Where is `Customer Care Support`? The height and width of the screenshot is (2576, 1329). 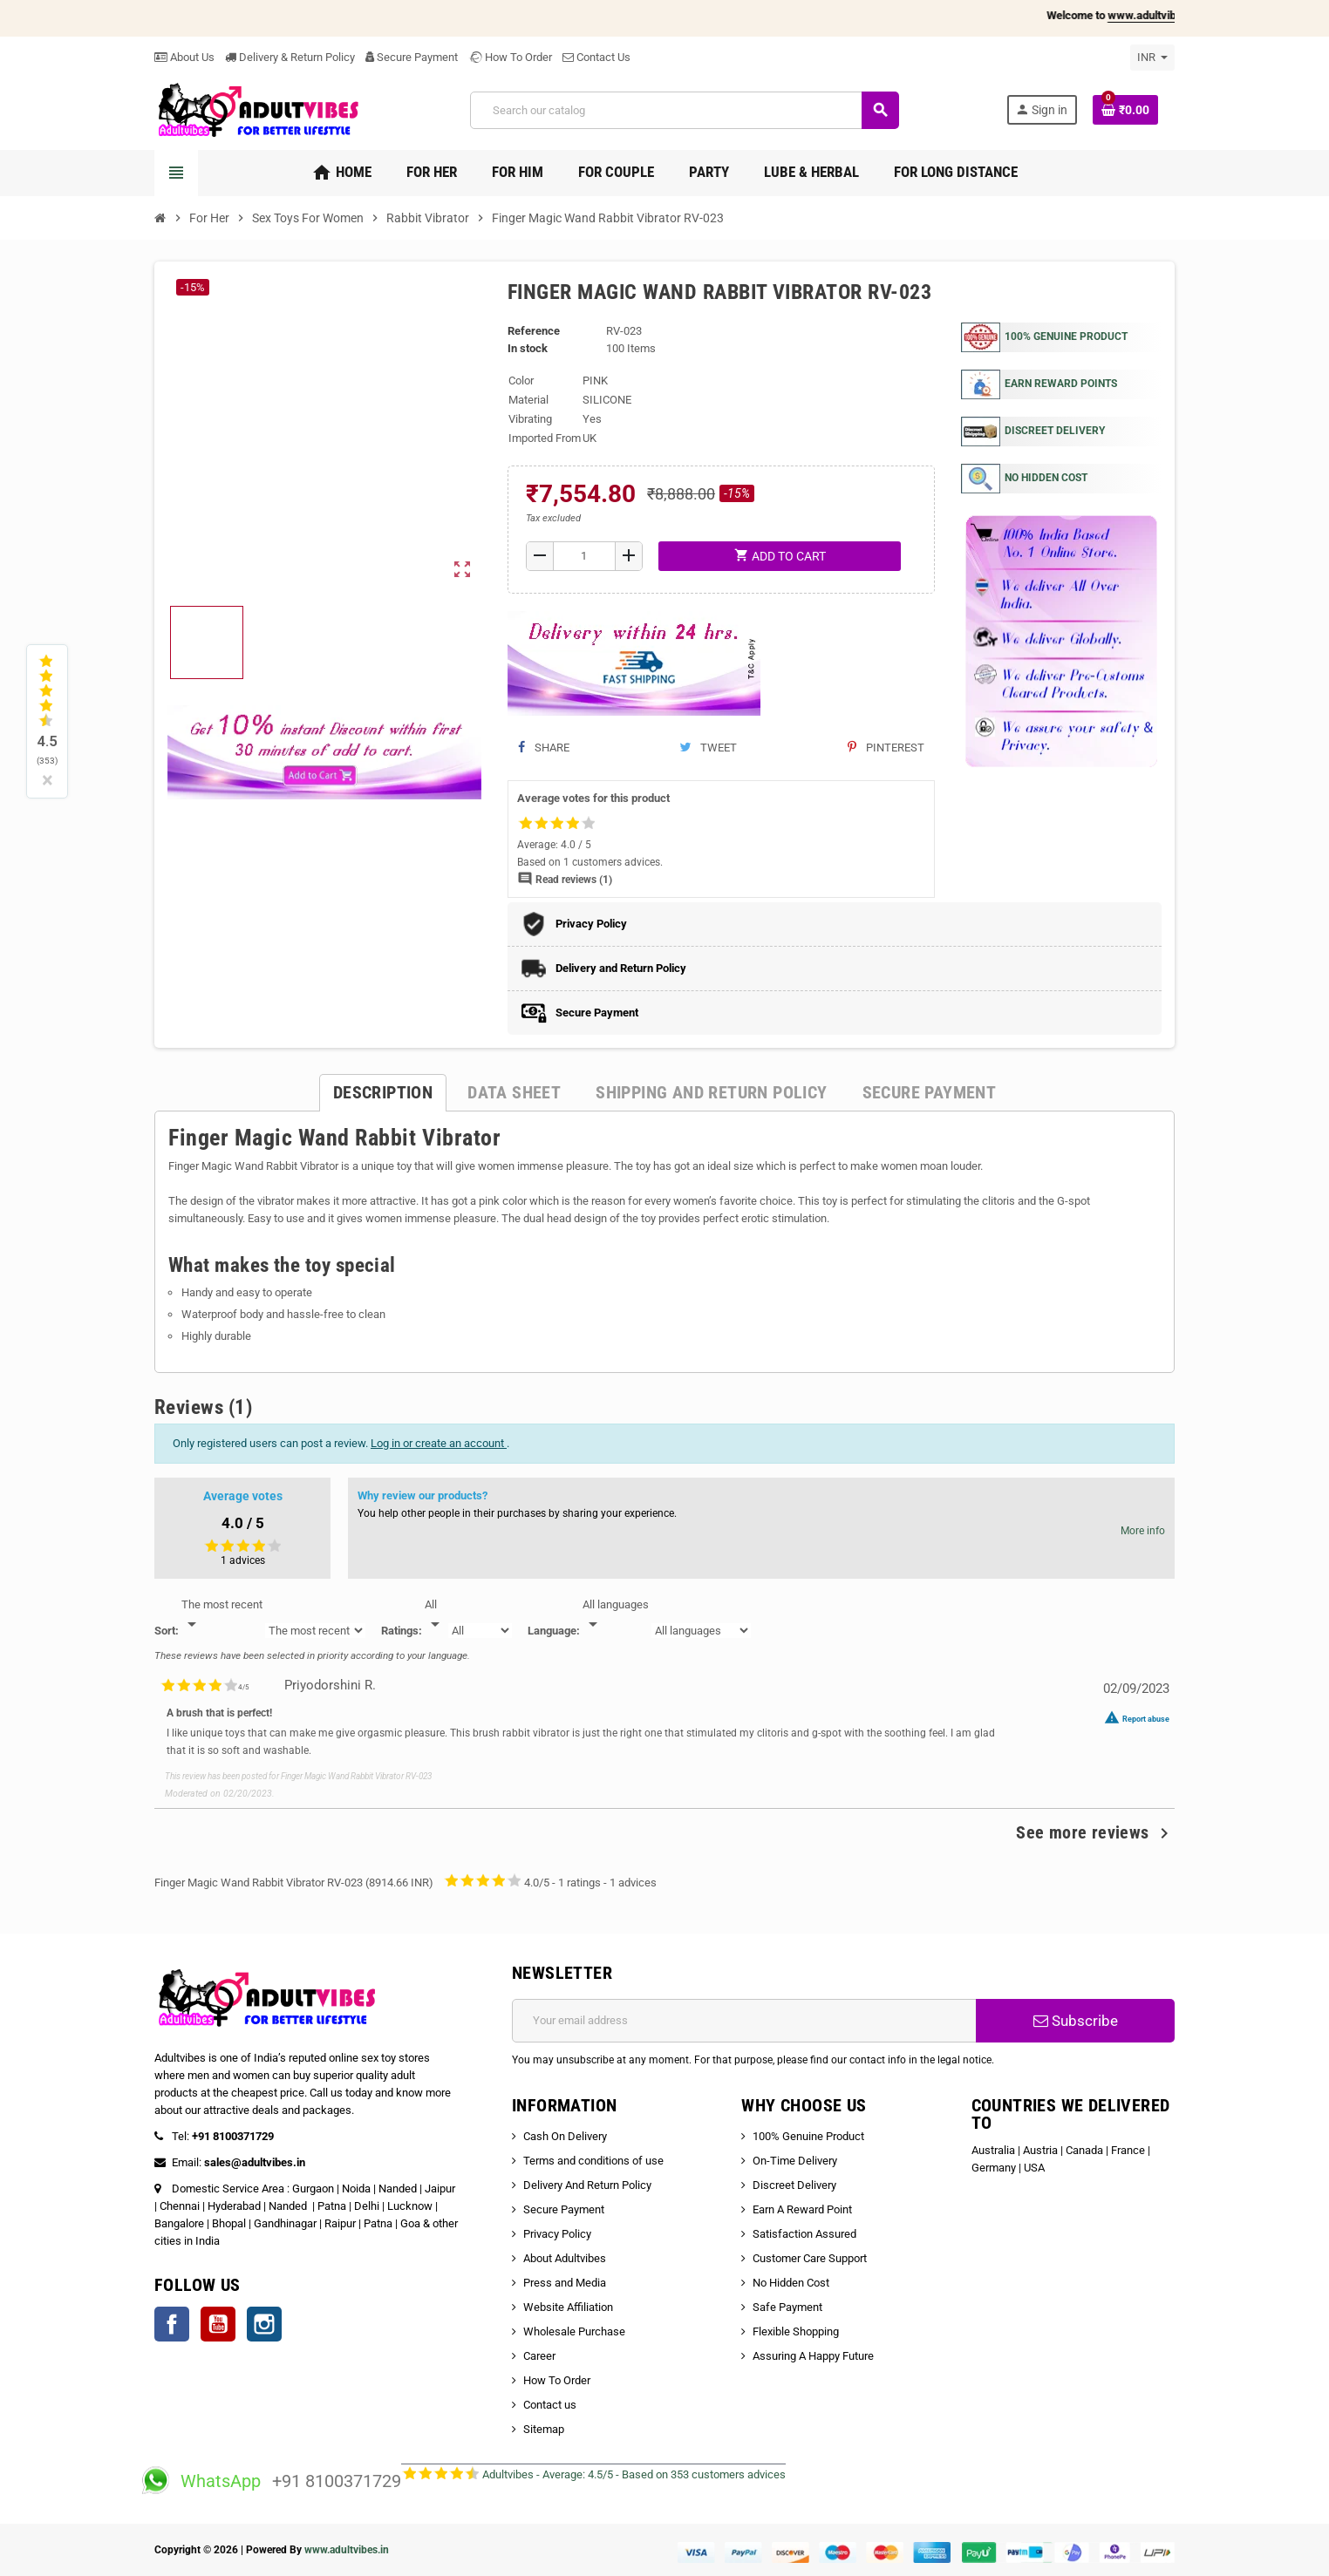 Customer Care Support is located at coordinates (810, 2258).